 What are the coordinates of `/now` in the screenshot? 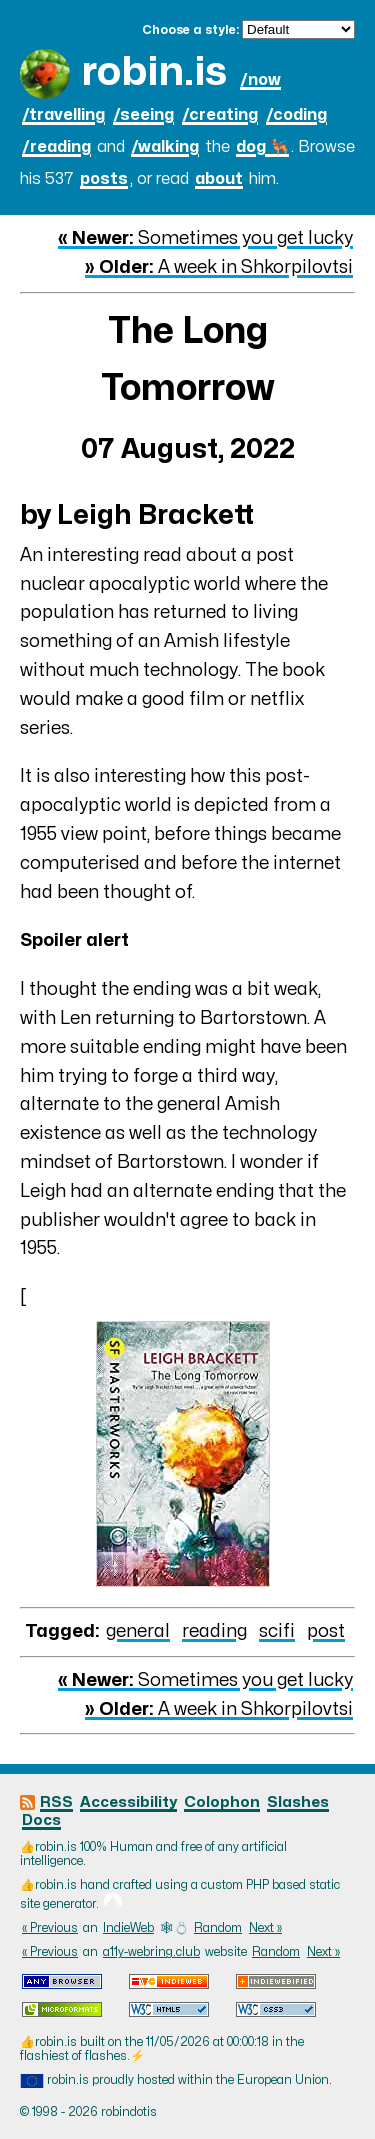 It's located at (260, 80).